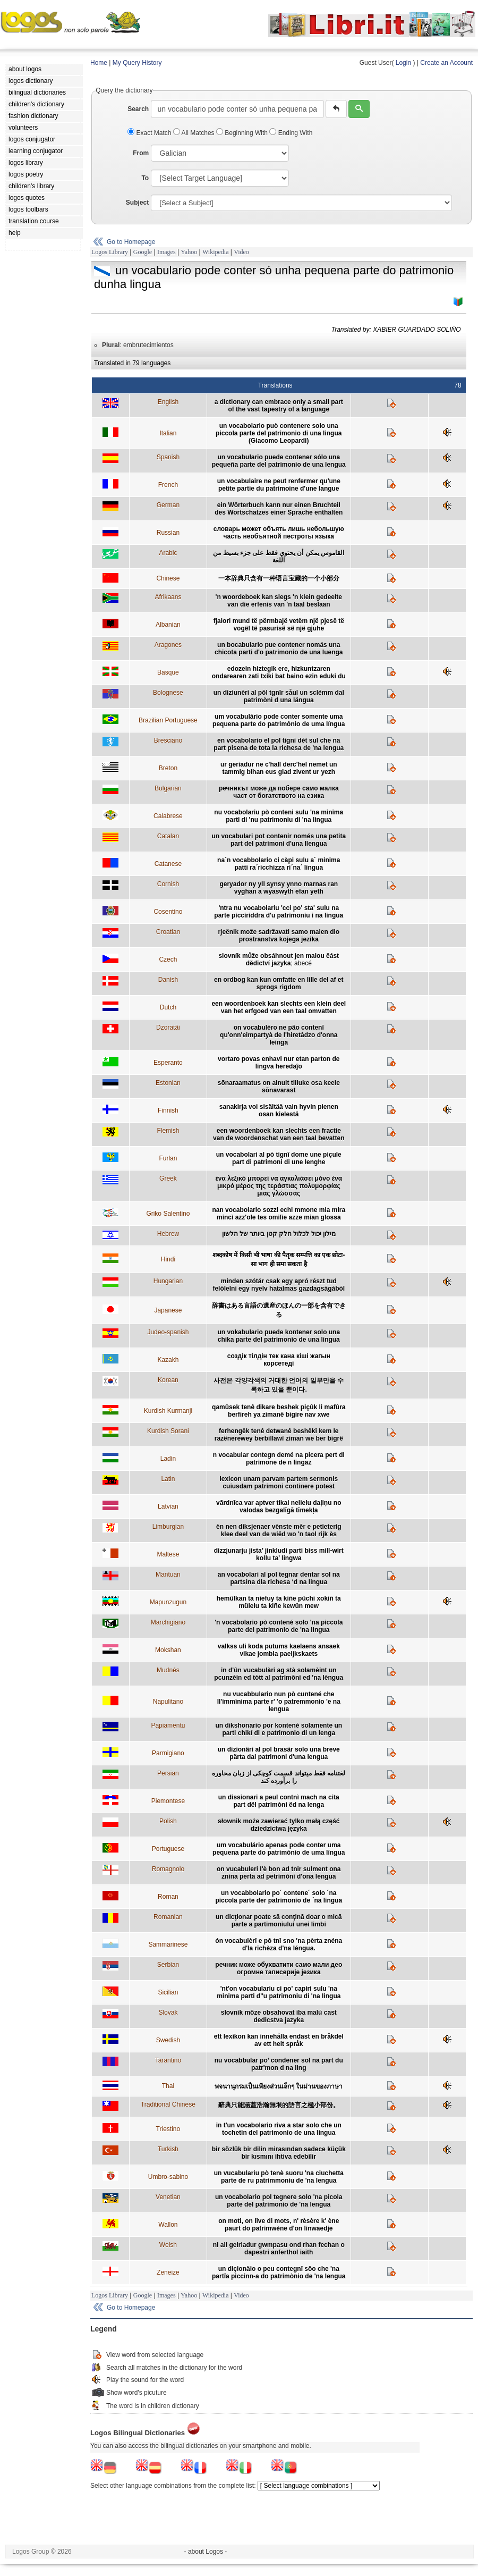 This screenshot has height=2576, width=478. Describe the element at coordinates (168, 1526) in the screenshot. I see `Limburgian` at that location.